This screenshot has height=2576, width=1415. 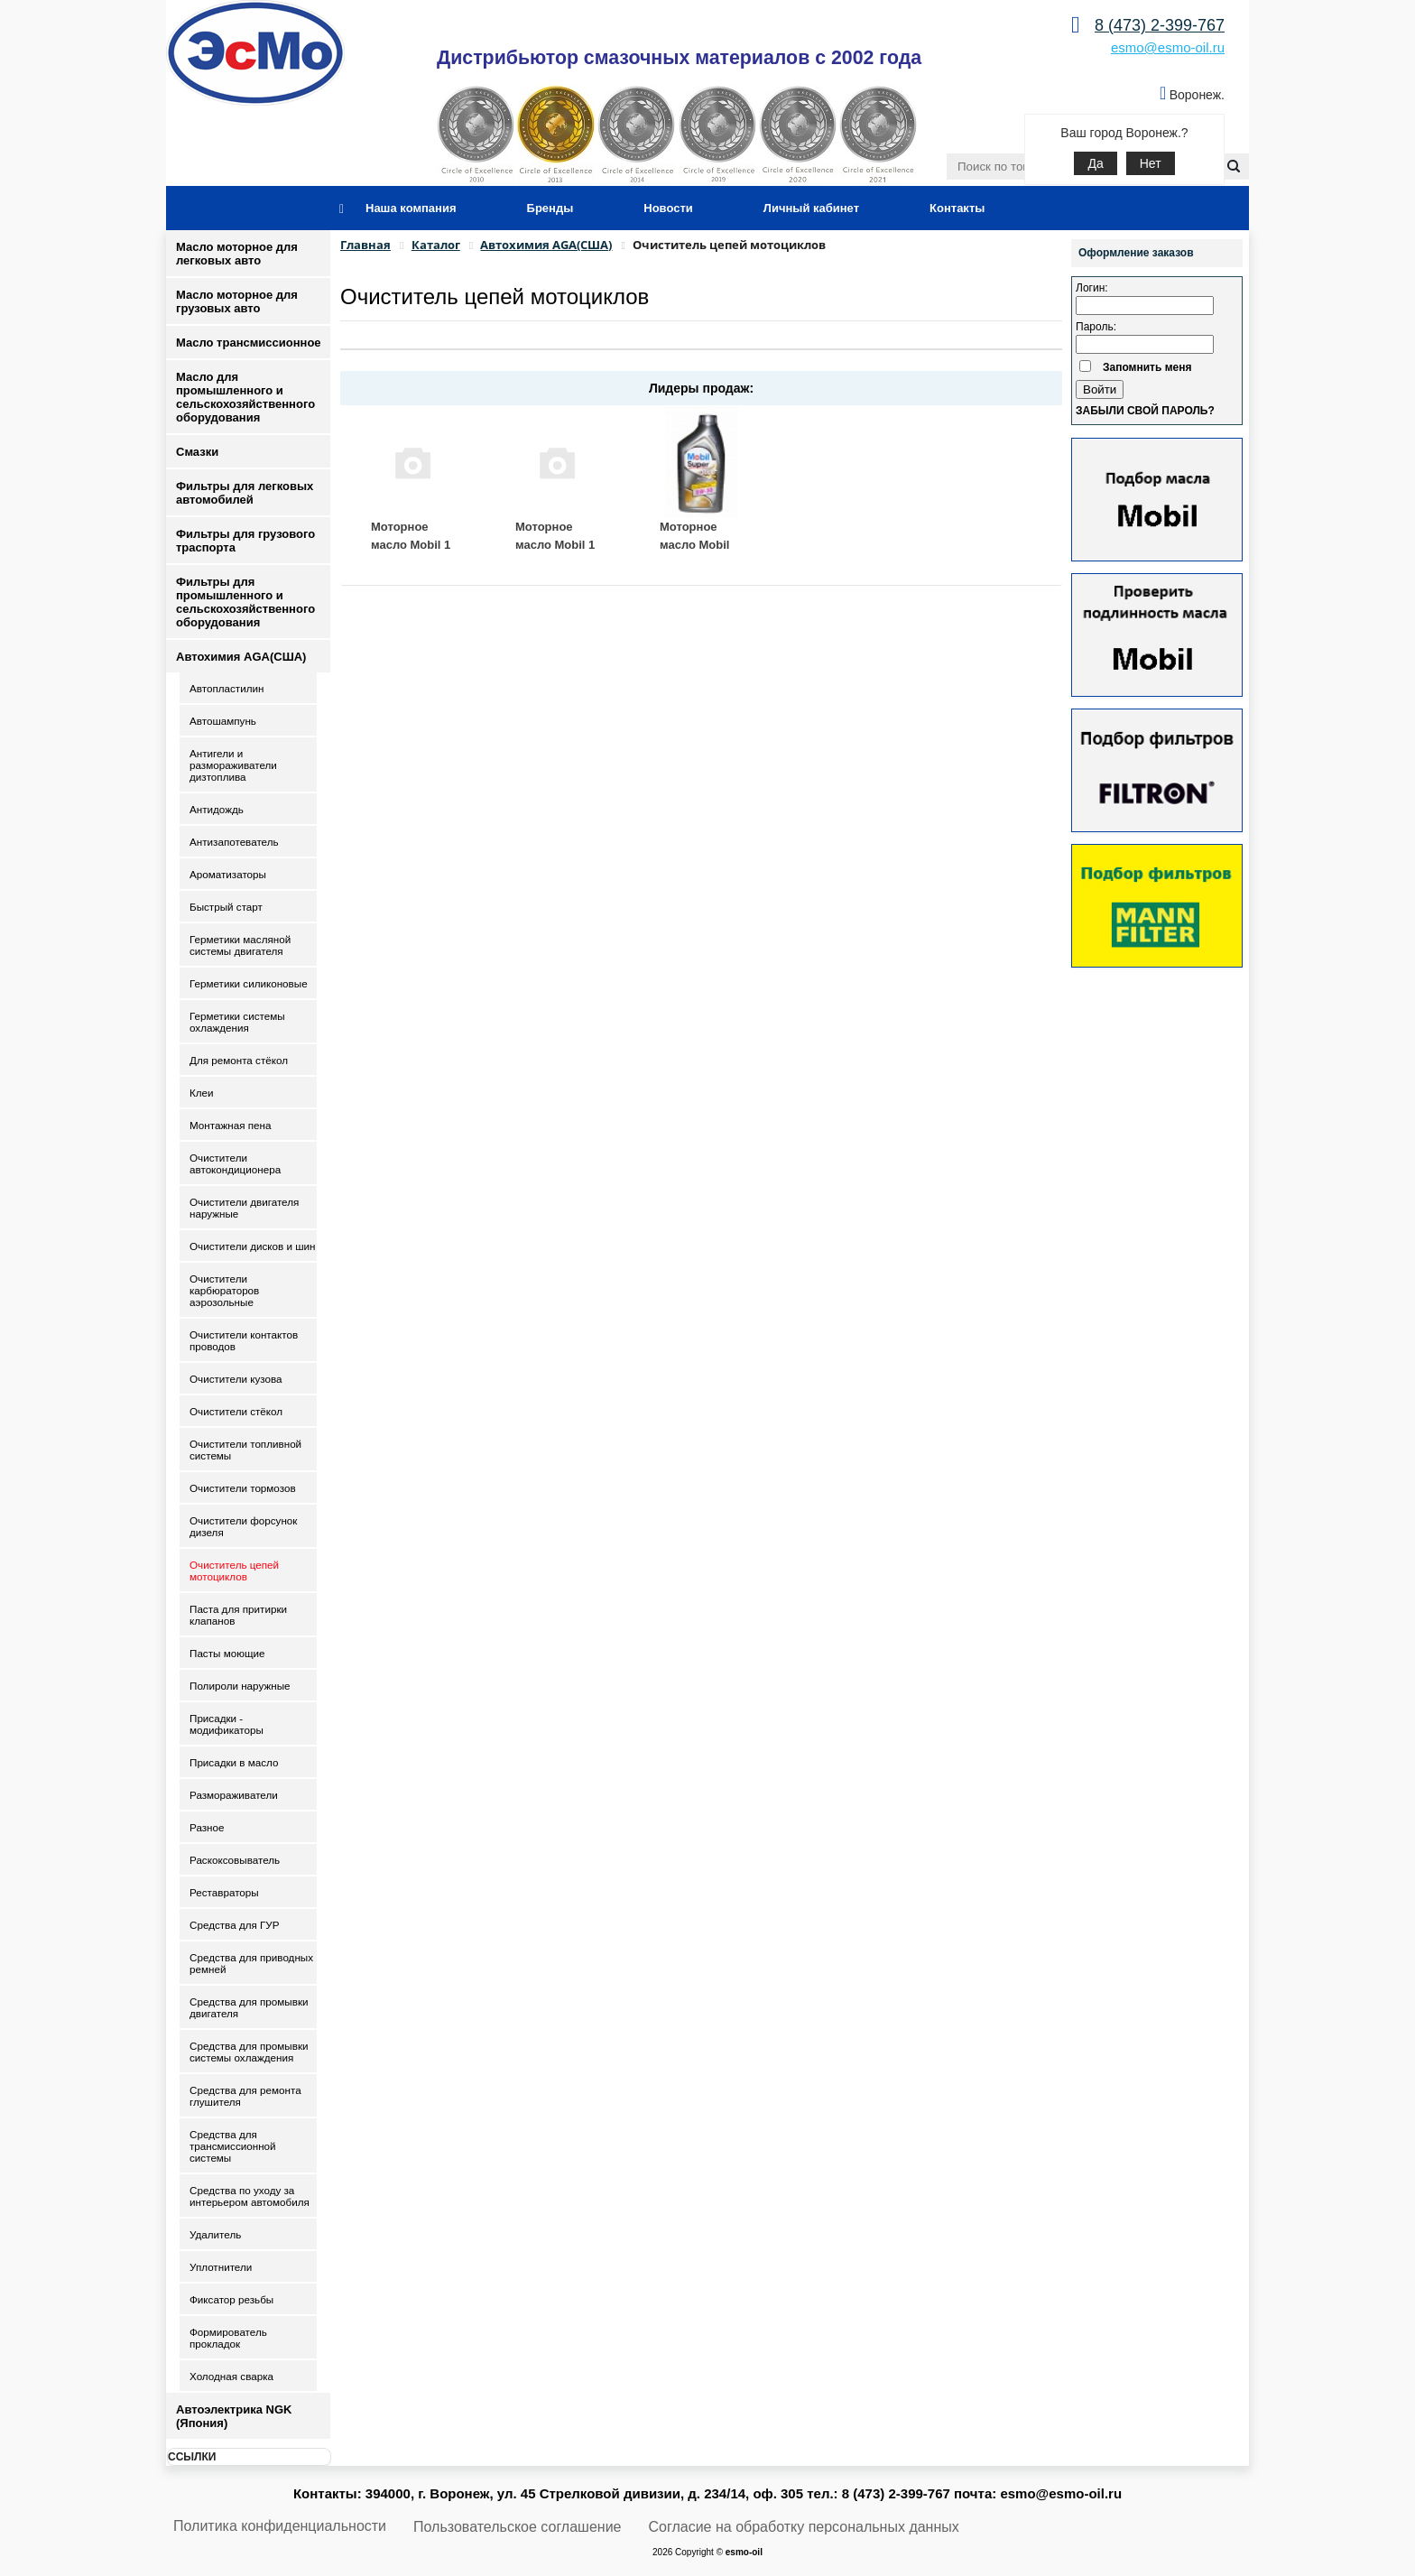 I want to click on Разное, so click(x=207, y=1827).